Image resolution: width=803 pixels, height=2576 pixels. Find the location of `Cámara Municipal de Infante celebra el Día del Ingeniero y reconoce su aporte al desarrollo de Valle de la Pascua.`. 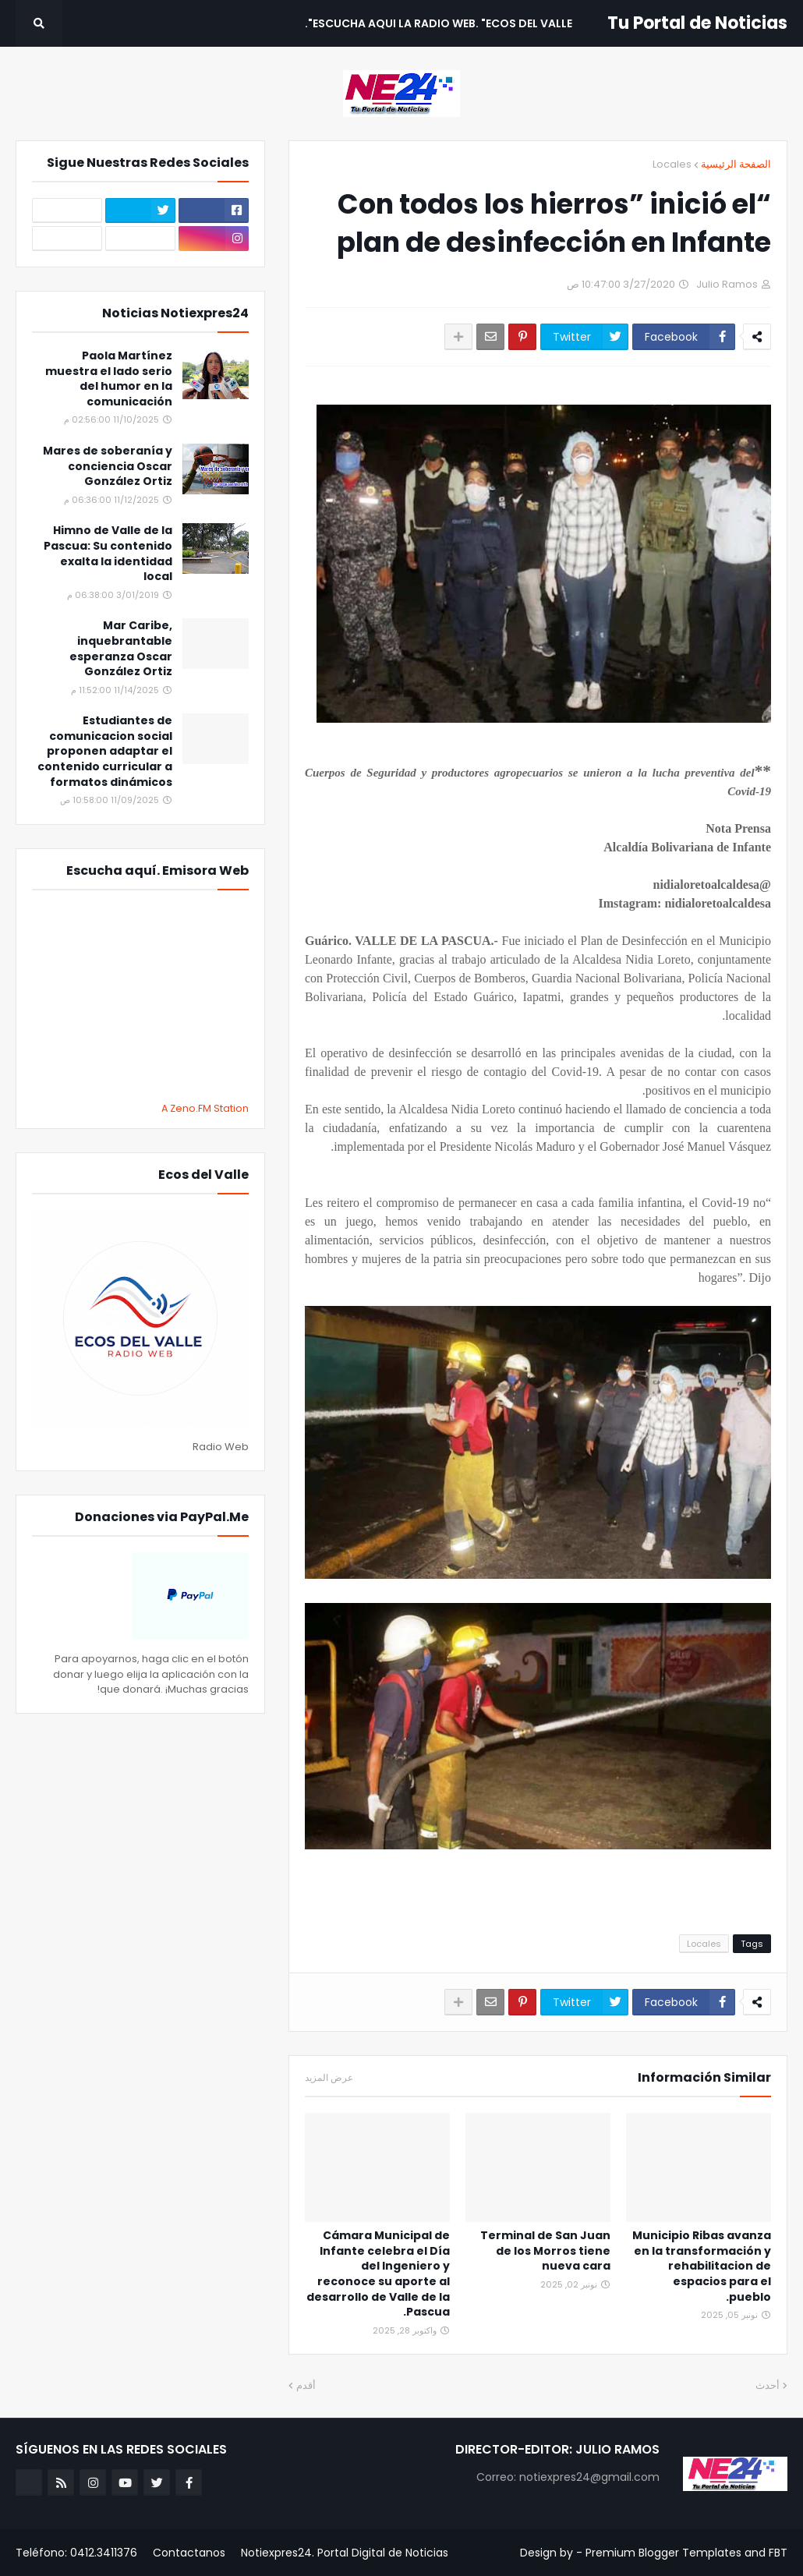

Cámara Municipal de Infante celebra el Día del Ingeniero y reconoce su aporte al desarrollo de Valle de la Pascua. is located at coordinates (378, 2273).